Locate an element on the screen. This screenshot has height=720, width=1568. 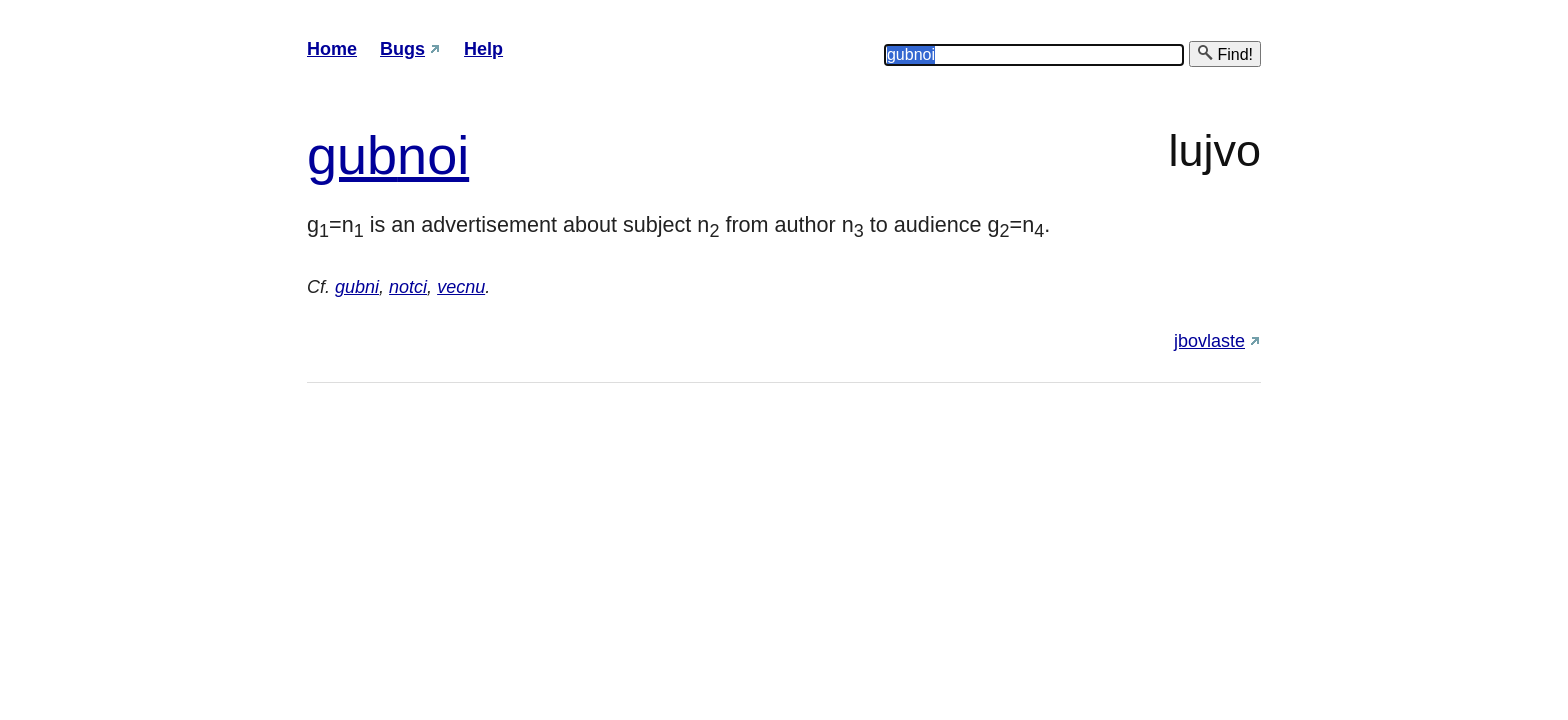
vecnu is located at coordinates (461, 287).